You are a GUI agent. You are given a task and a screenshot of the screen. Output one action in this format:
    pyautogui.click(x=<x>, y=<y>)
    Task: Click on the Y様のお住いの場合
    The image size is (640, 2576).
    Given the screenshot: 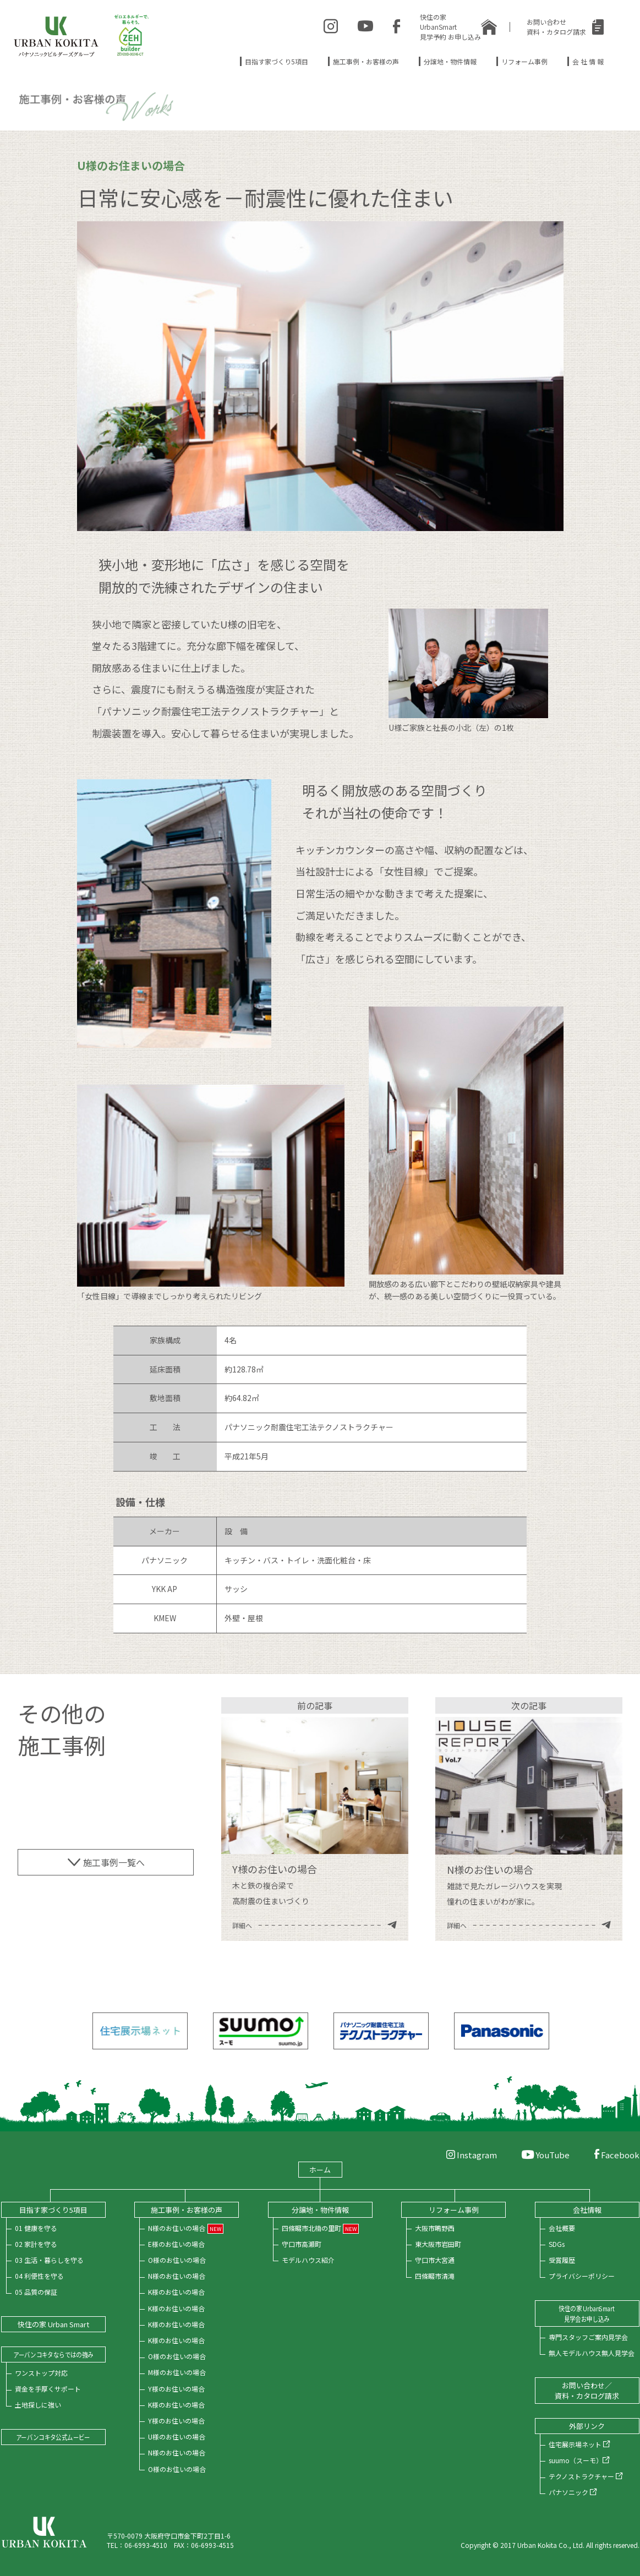 What is the action you would take?
    pyautogui.click(x=176, y=2388)
    